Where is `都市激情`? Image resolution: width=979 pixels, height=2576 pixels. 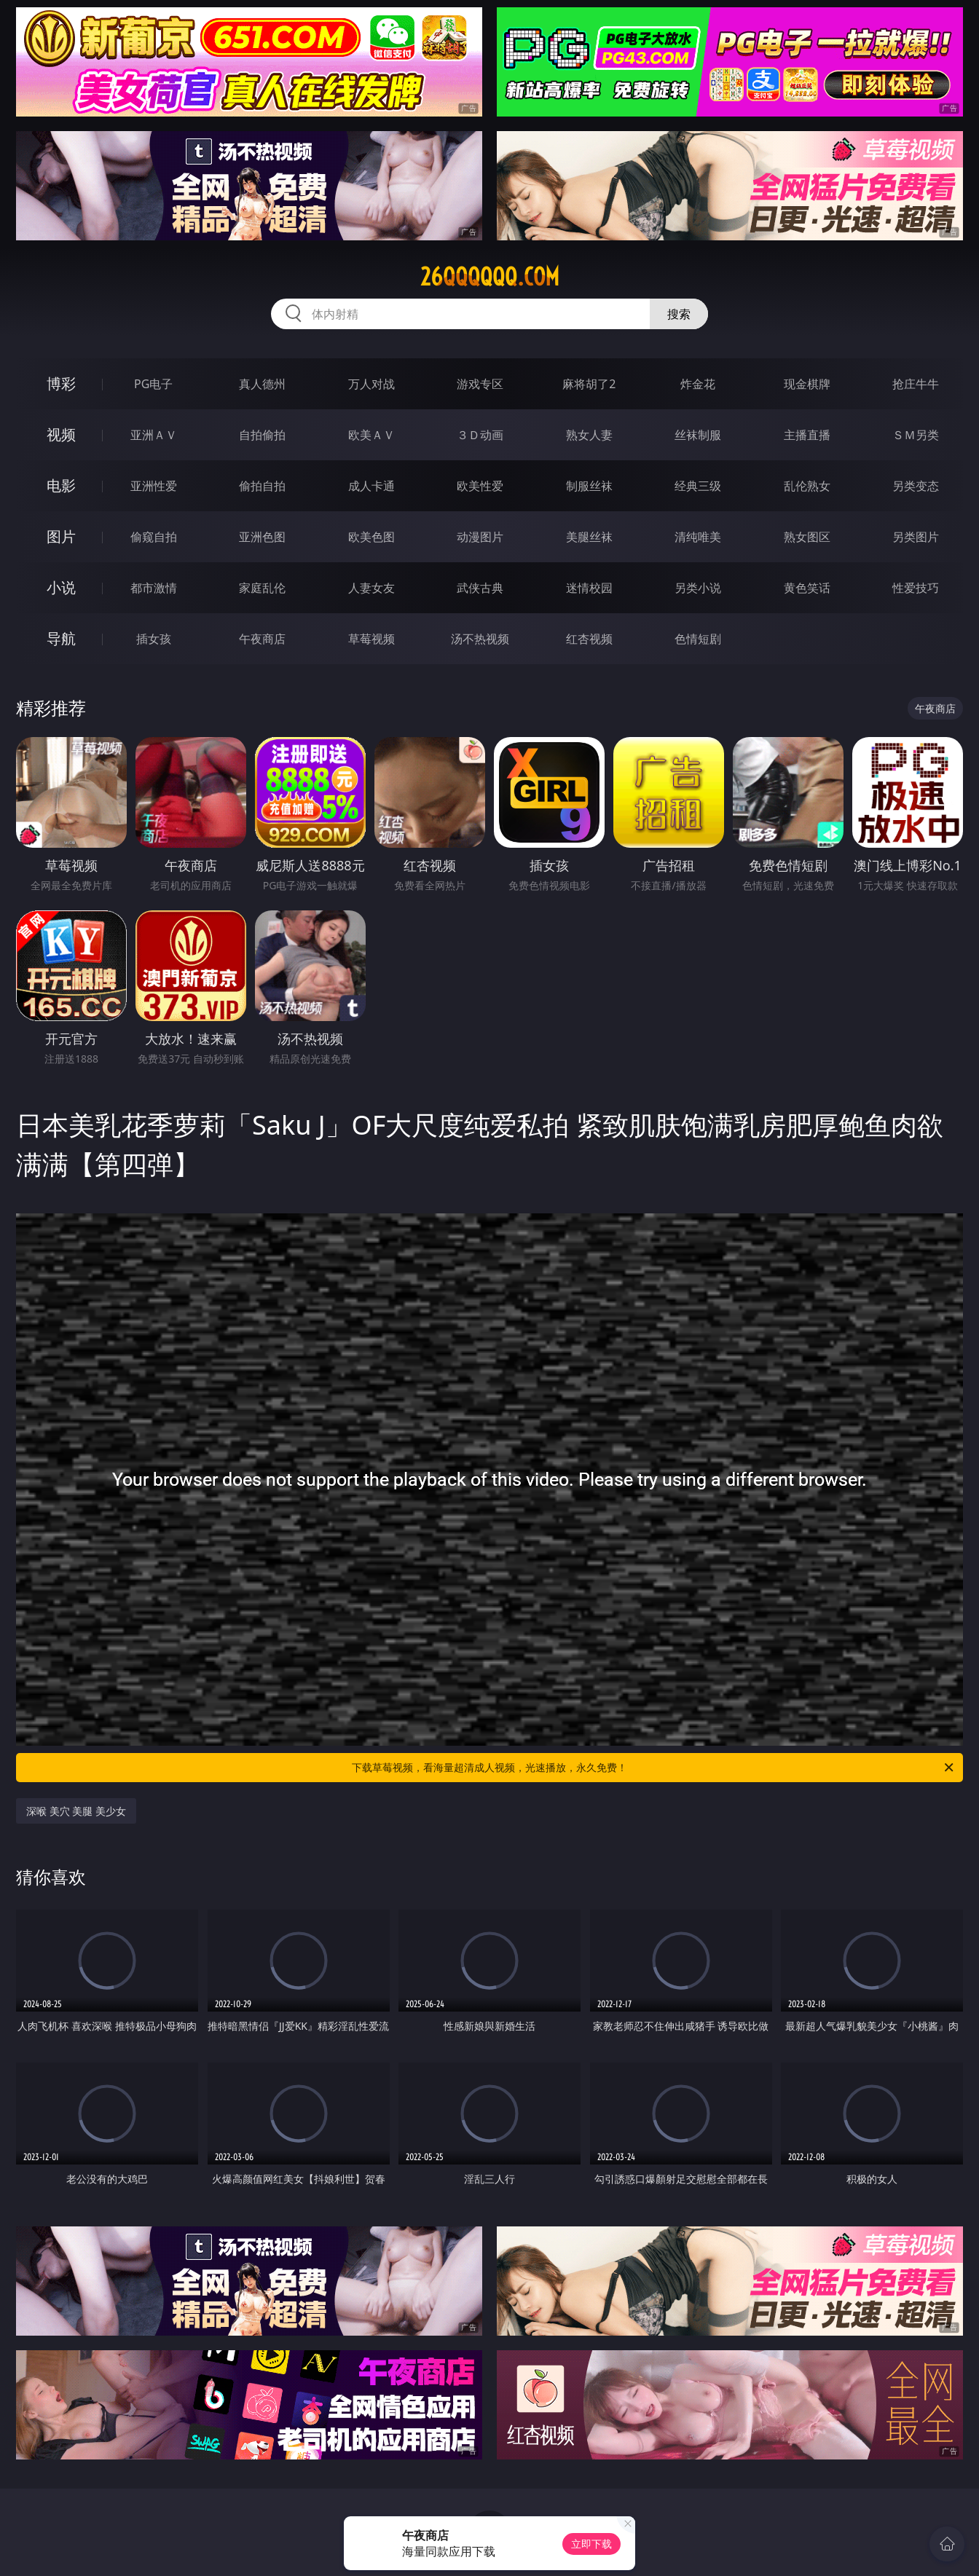
都市激情 is located at coordinates (153, 588).